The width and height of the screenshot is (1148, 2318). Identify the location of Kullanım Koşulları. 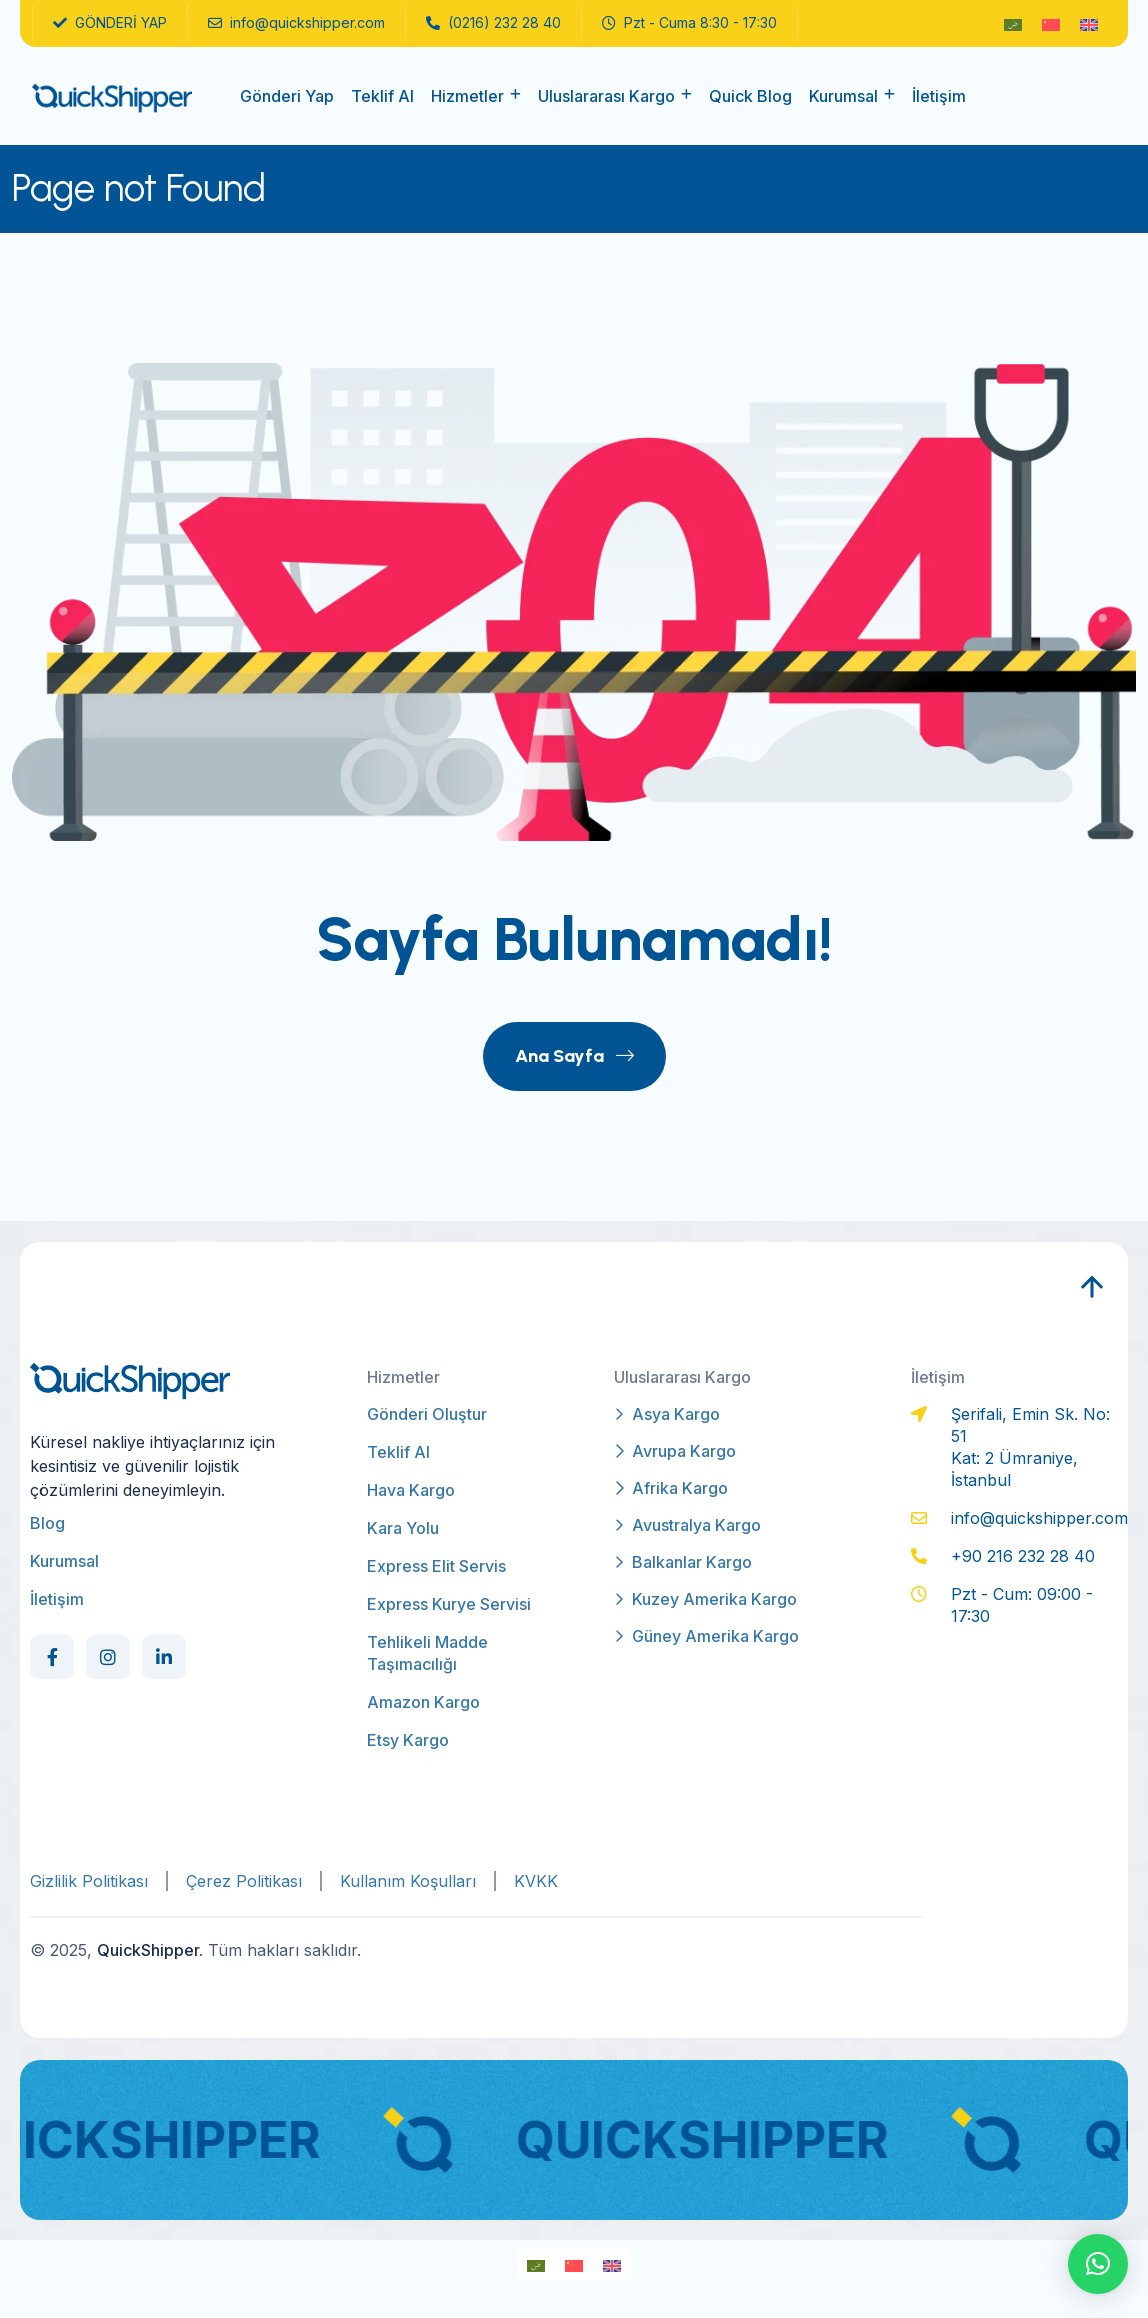
(408, 1881).